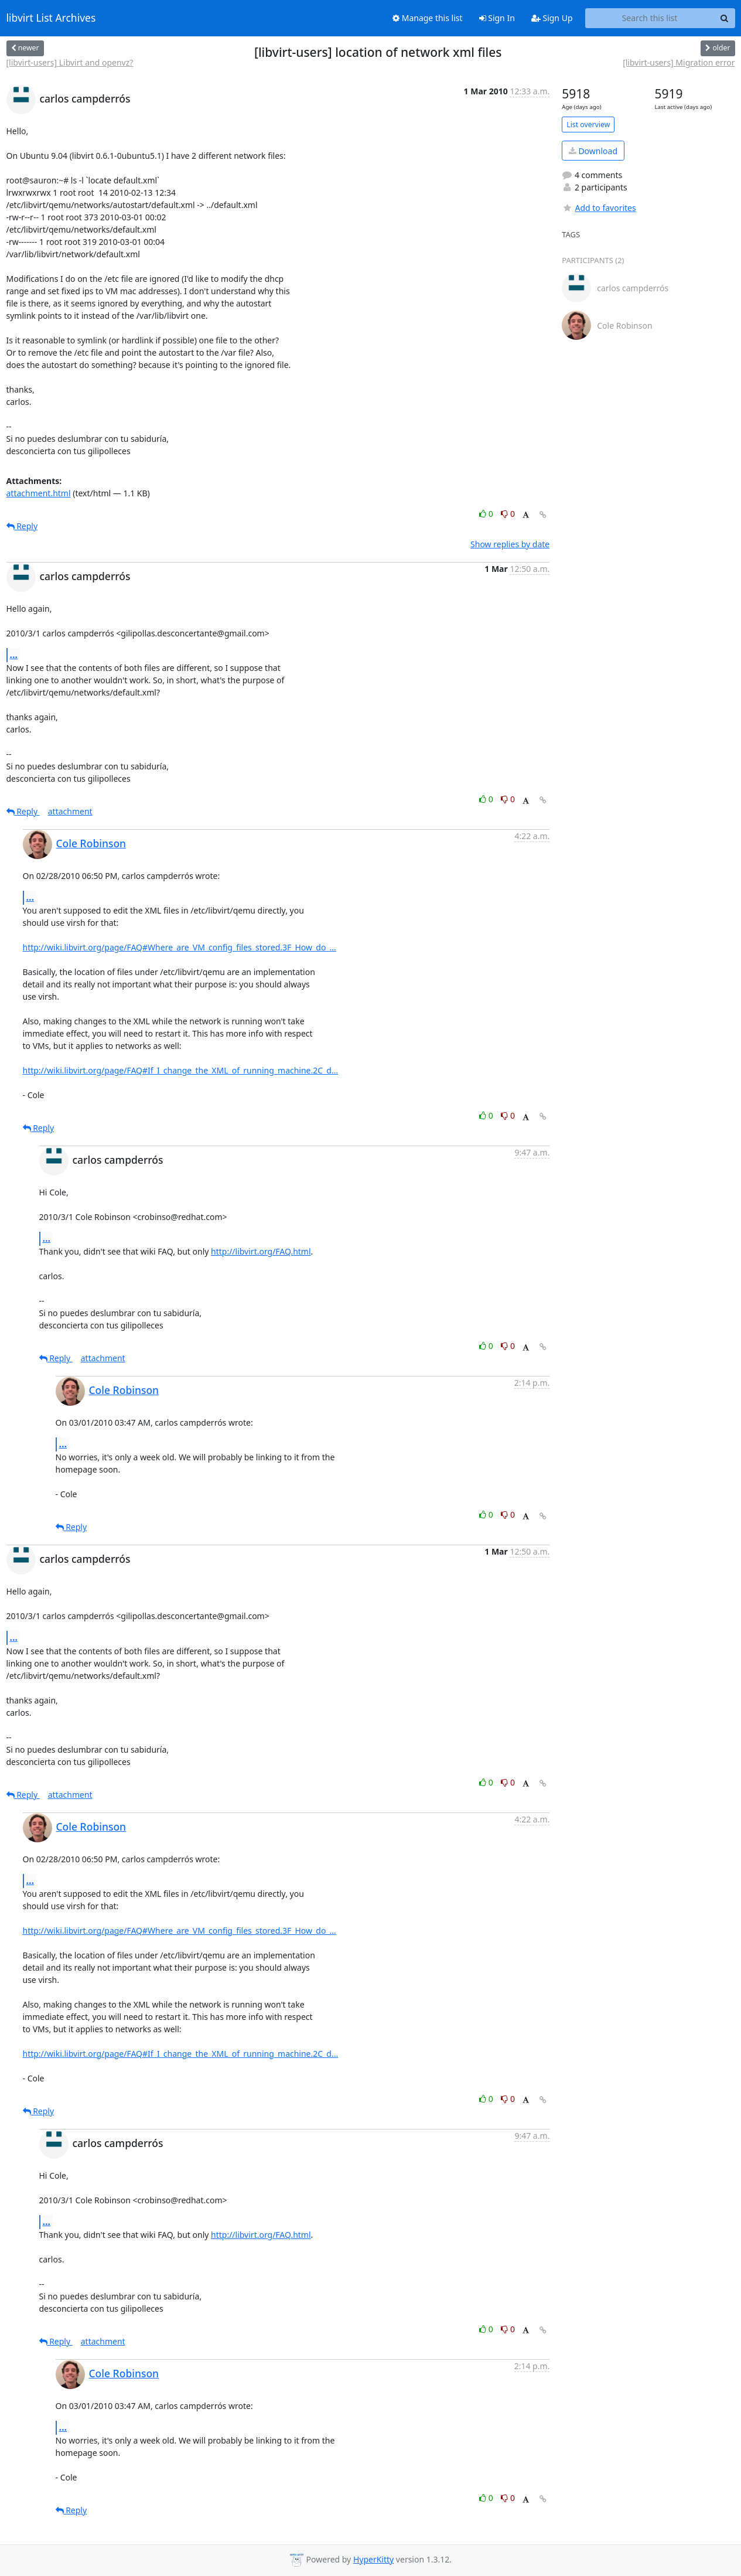  What do you see at coordinates (70, 811) in the screenshot?
I see `attachment` at bounding box center [70, 811].